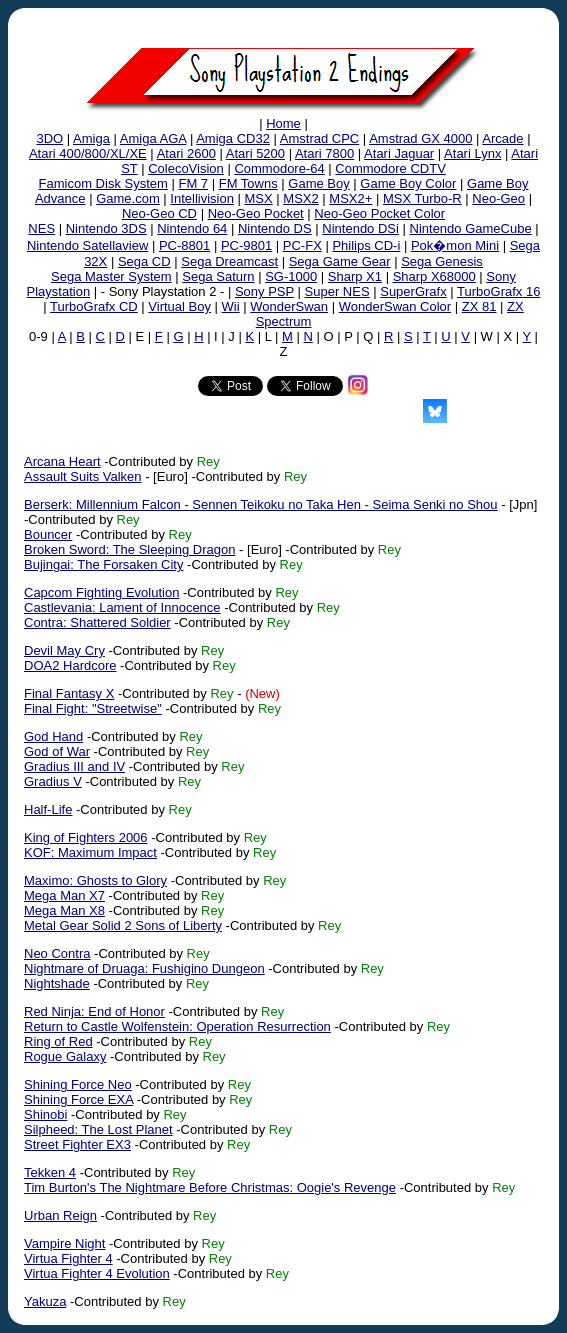  I want to click on Virtua Fighter 4, so click(68, 1258).